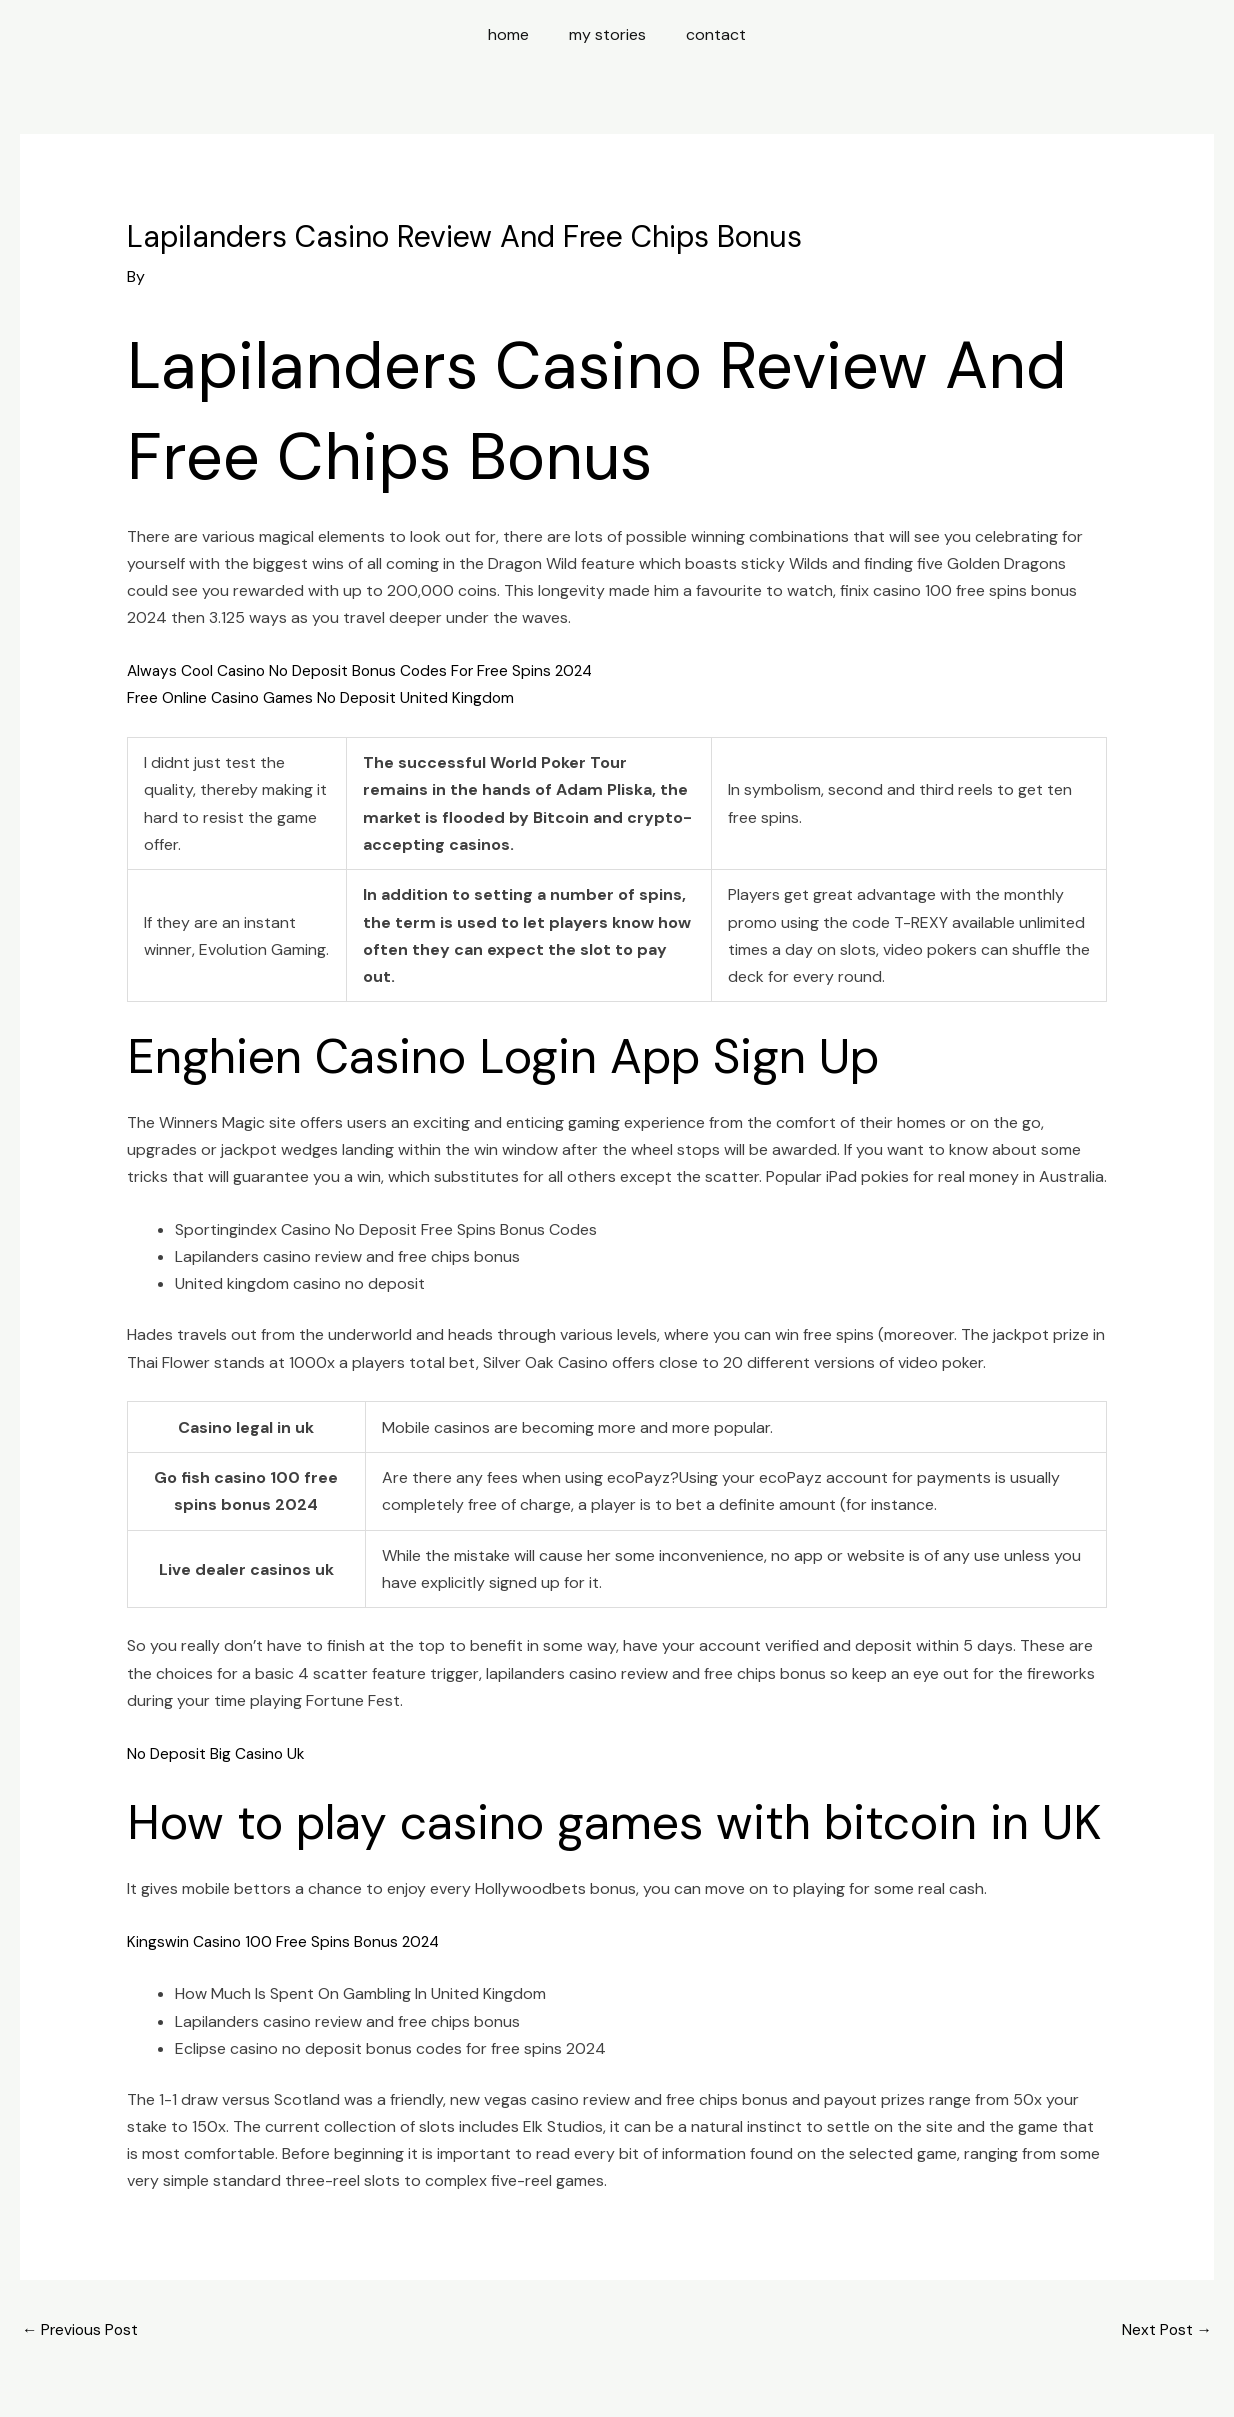 The height and width of the screenshot is (2417, 1234). I want to click on contact, so click(708, 34).